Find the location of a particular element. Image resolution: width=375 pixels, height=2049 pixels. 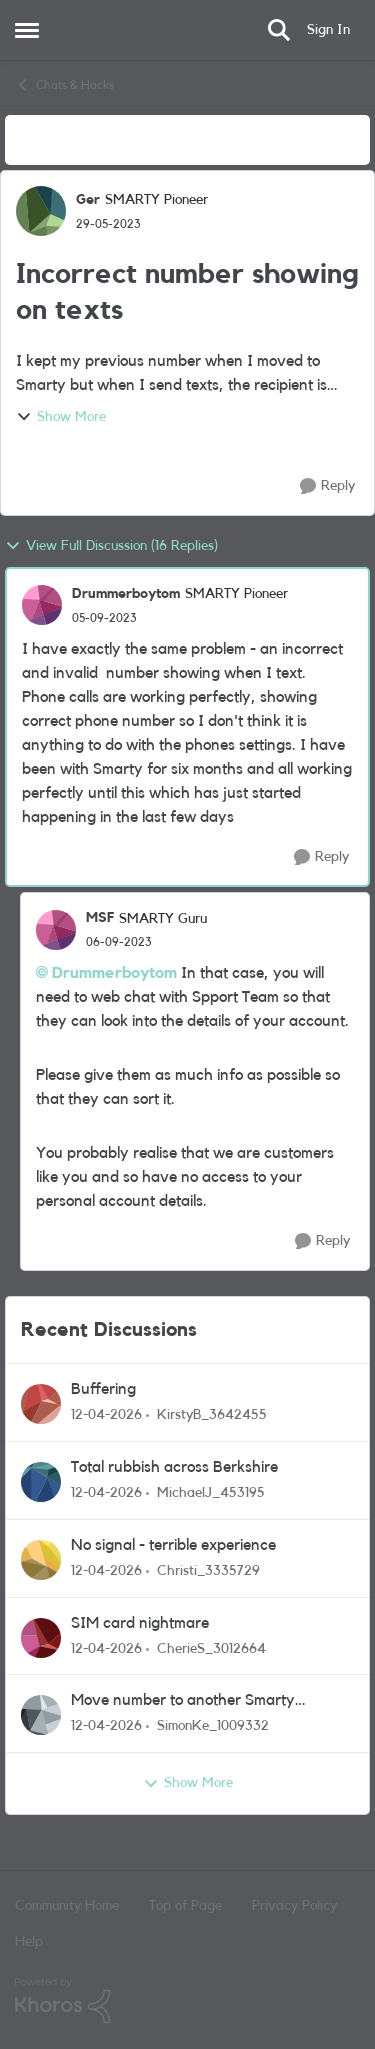

Ger [View Profile: Ger, Rank: SMARTY Pioneer] is located at coordinates (88, 200).